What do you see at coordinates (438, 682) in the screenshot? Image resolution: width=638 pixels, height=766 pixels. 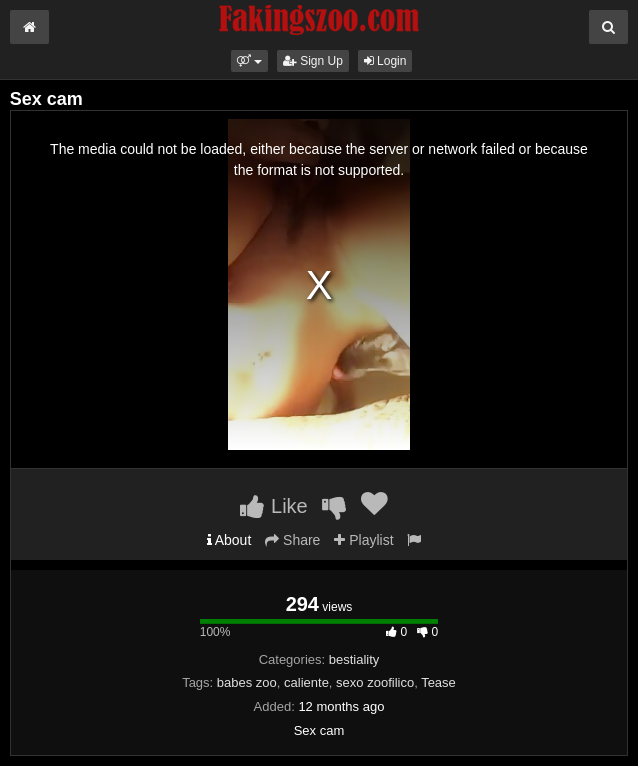 I see `Tease` at bounding box center [438, 682].